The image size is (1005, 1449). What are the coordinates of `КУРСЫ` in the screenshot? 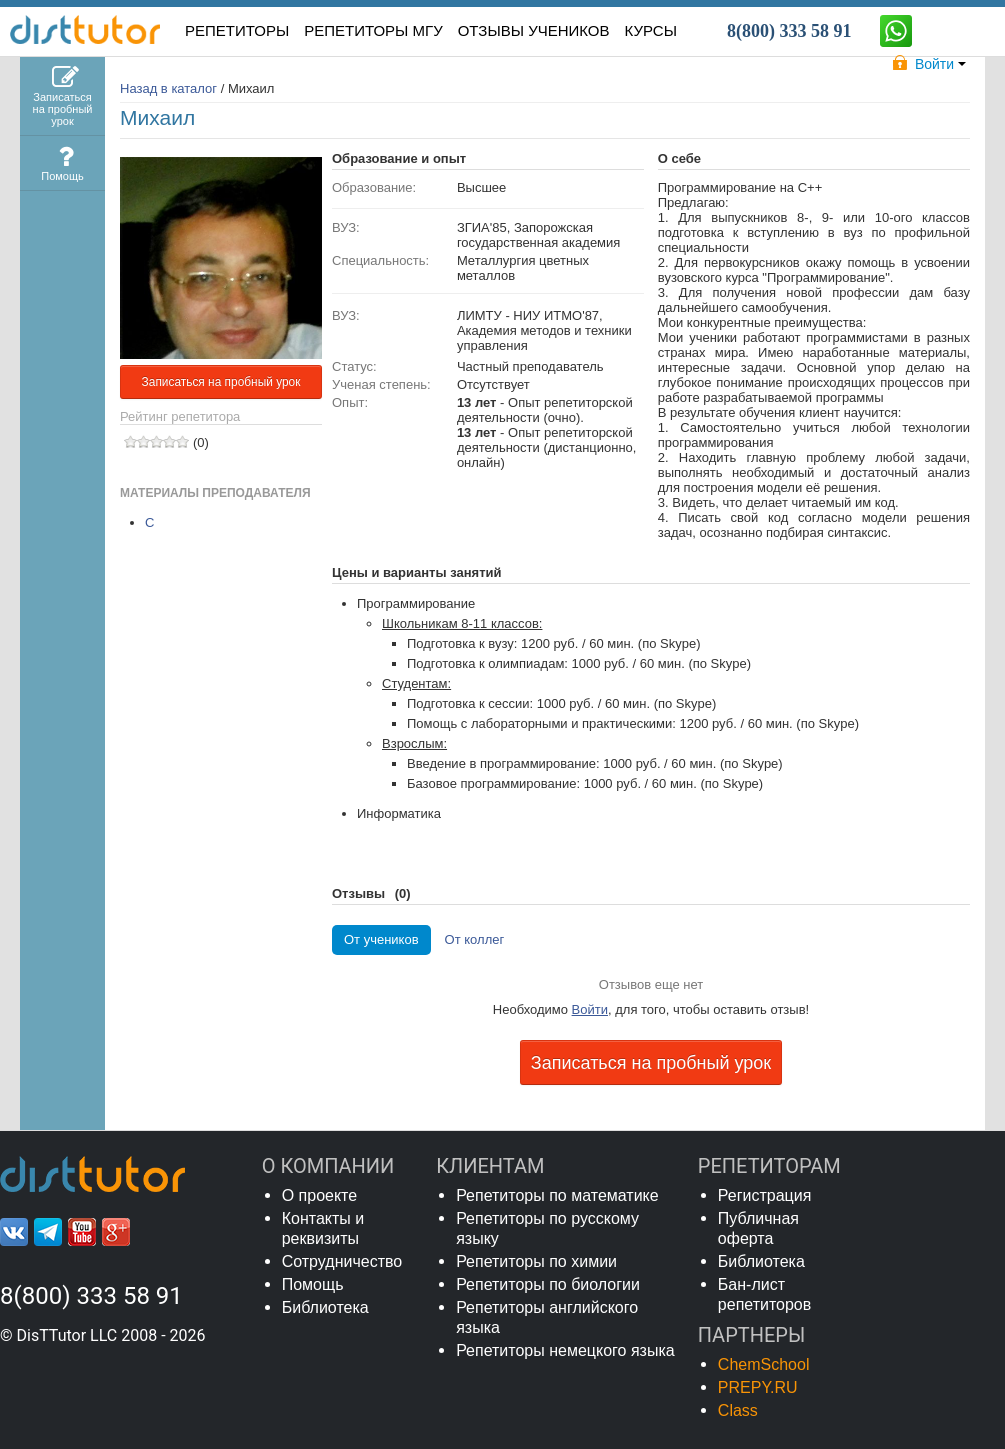 It's located at (651, 30).